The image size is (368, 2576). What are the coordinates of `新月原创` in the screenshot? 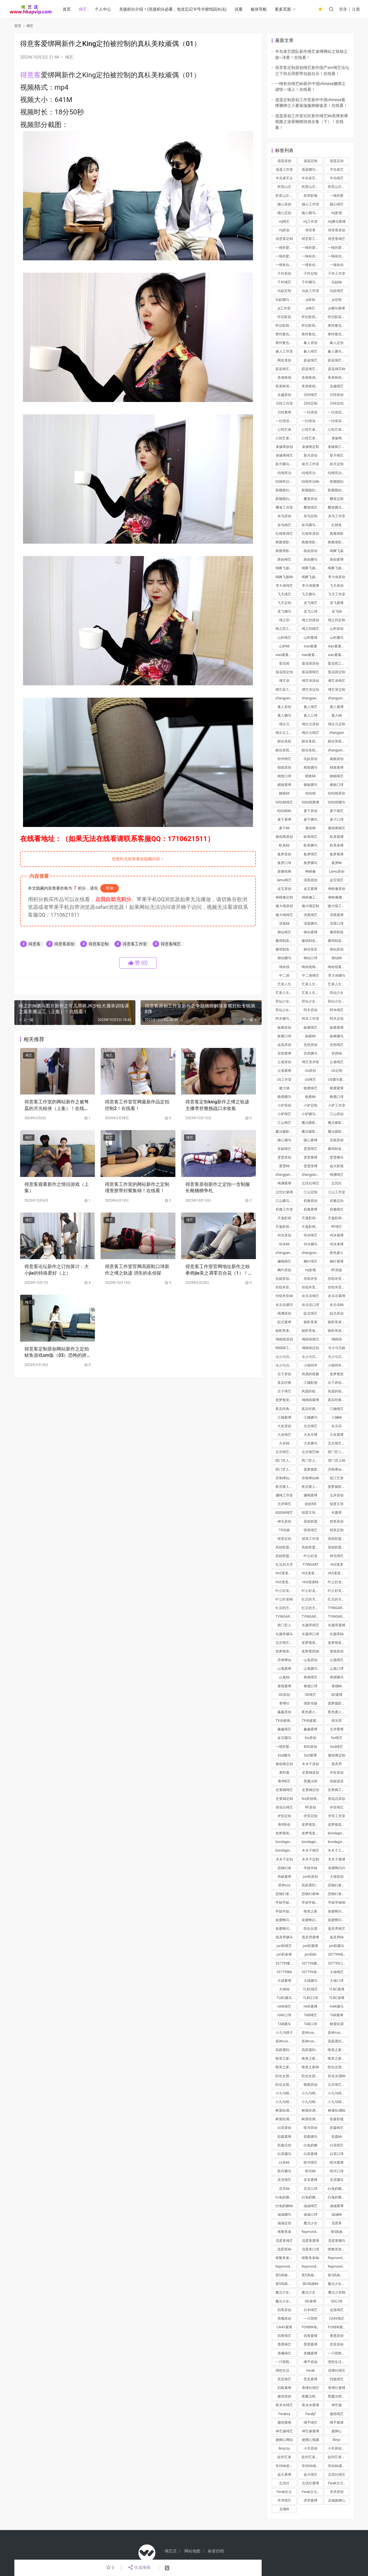 It's located at (310, 455).